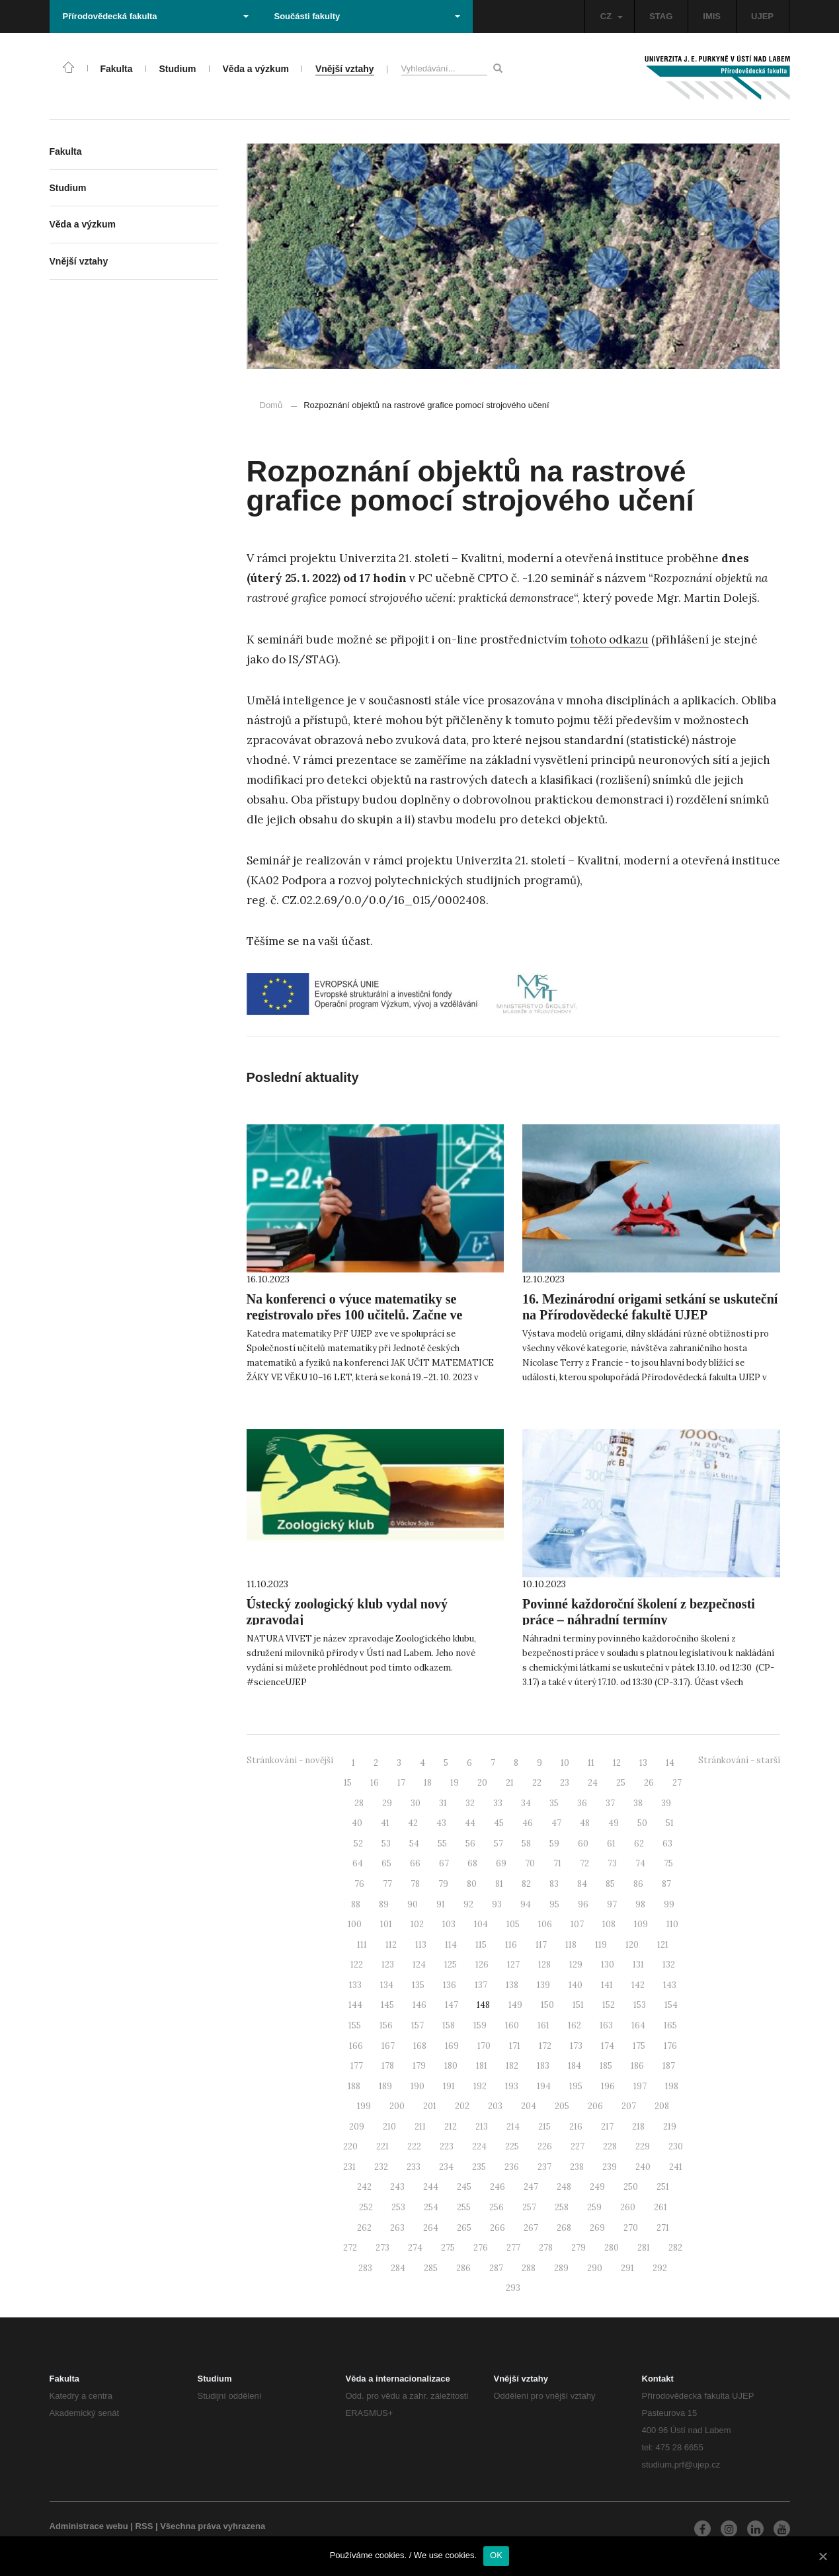 The width and height of the screenshot is (839, 2576). What do you see at coordinates (481, 1944) in the screenshot?
I see `115` at bounding box center [481, 1944].